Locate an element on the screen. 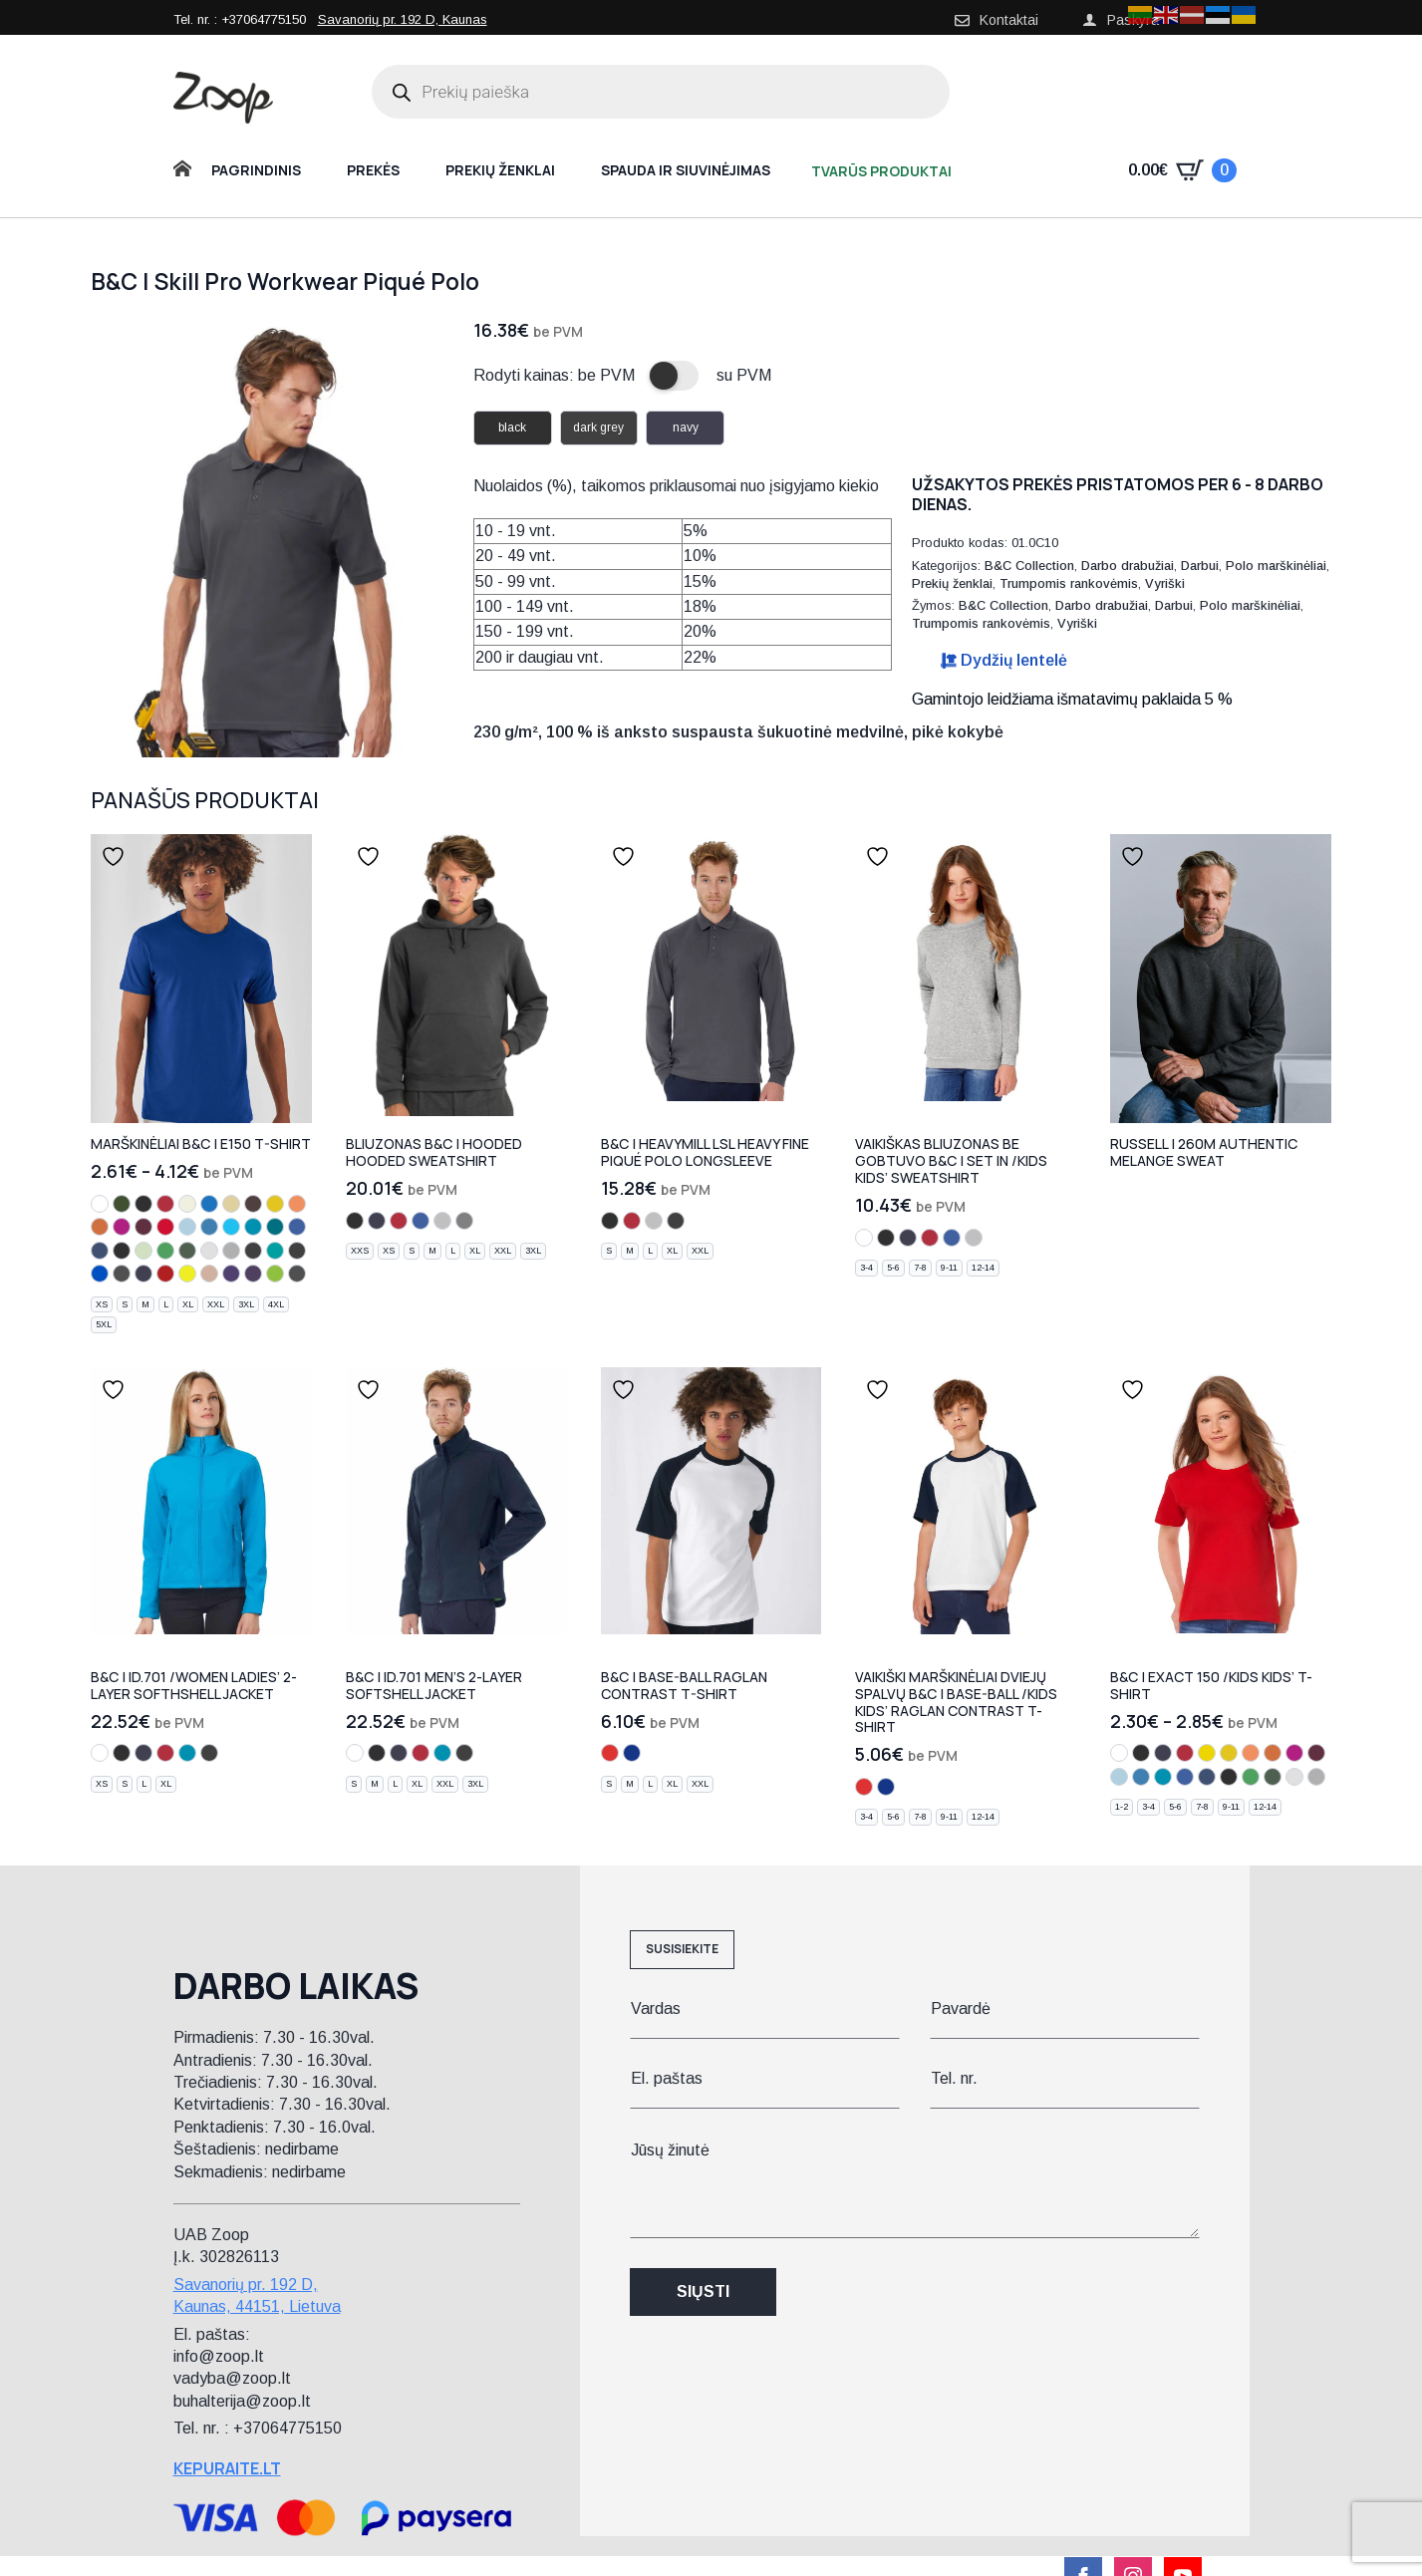 The image size is (1422, 2576). [burgundy] is located at coordinates (143, 1227).